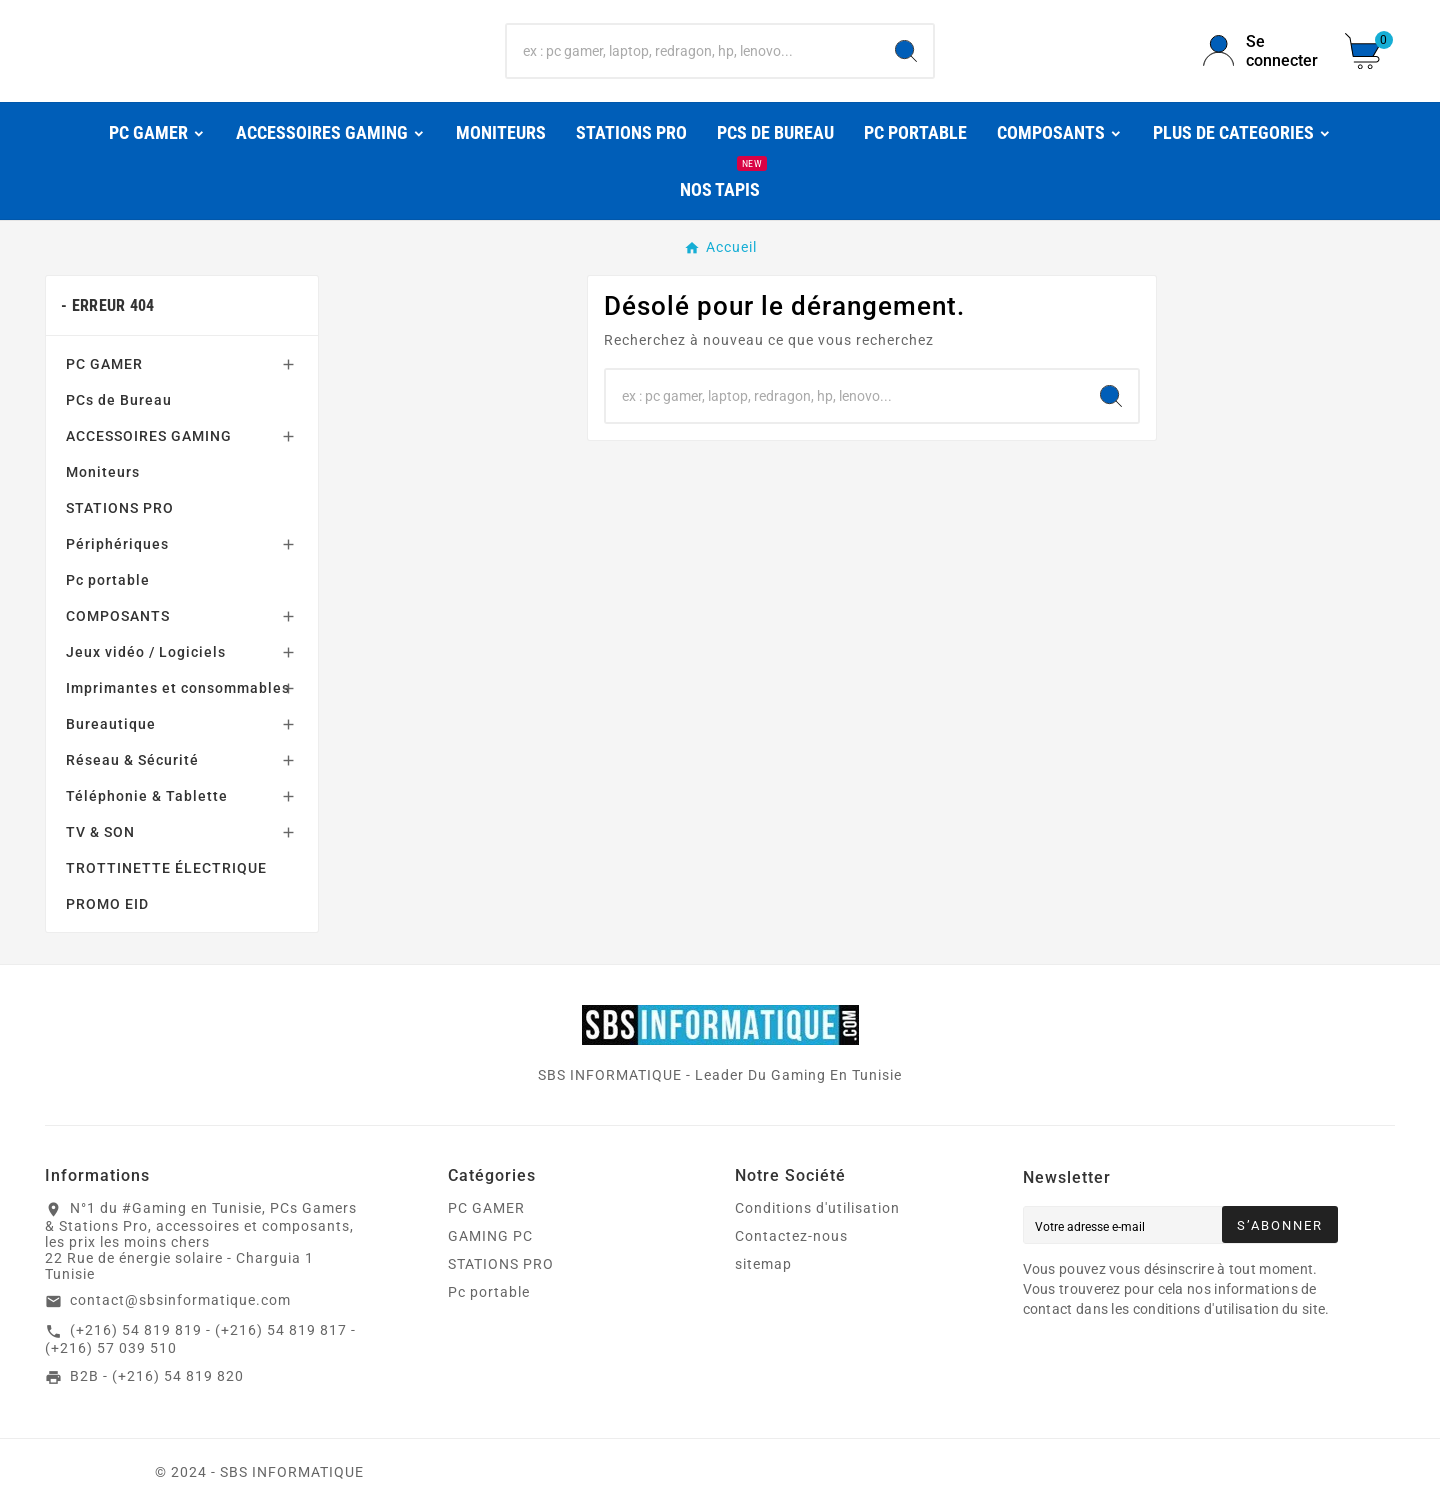 The width and height of the screenshot is (1440, 1506). What do you see at coordinates (180, 1300) in the screenshot?
I see `contact@sbsinformatique.com` at bounding box center [180, 1300].